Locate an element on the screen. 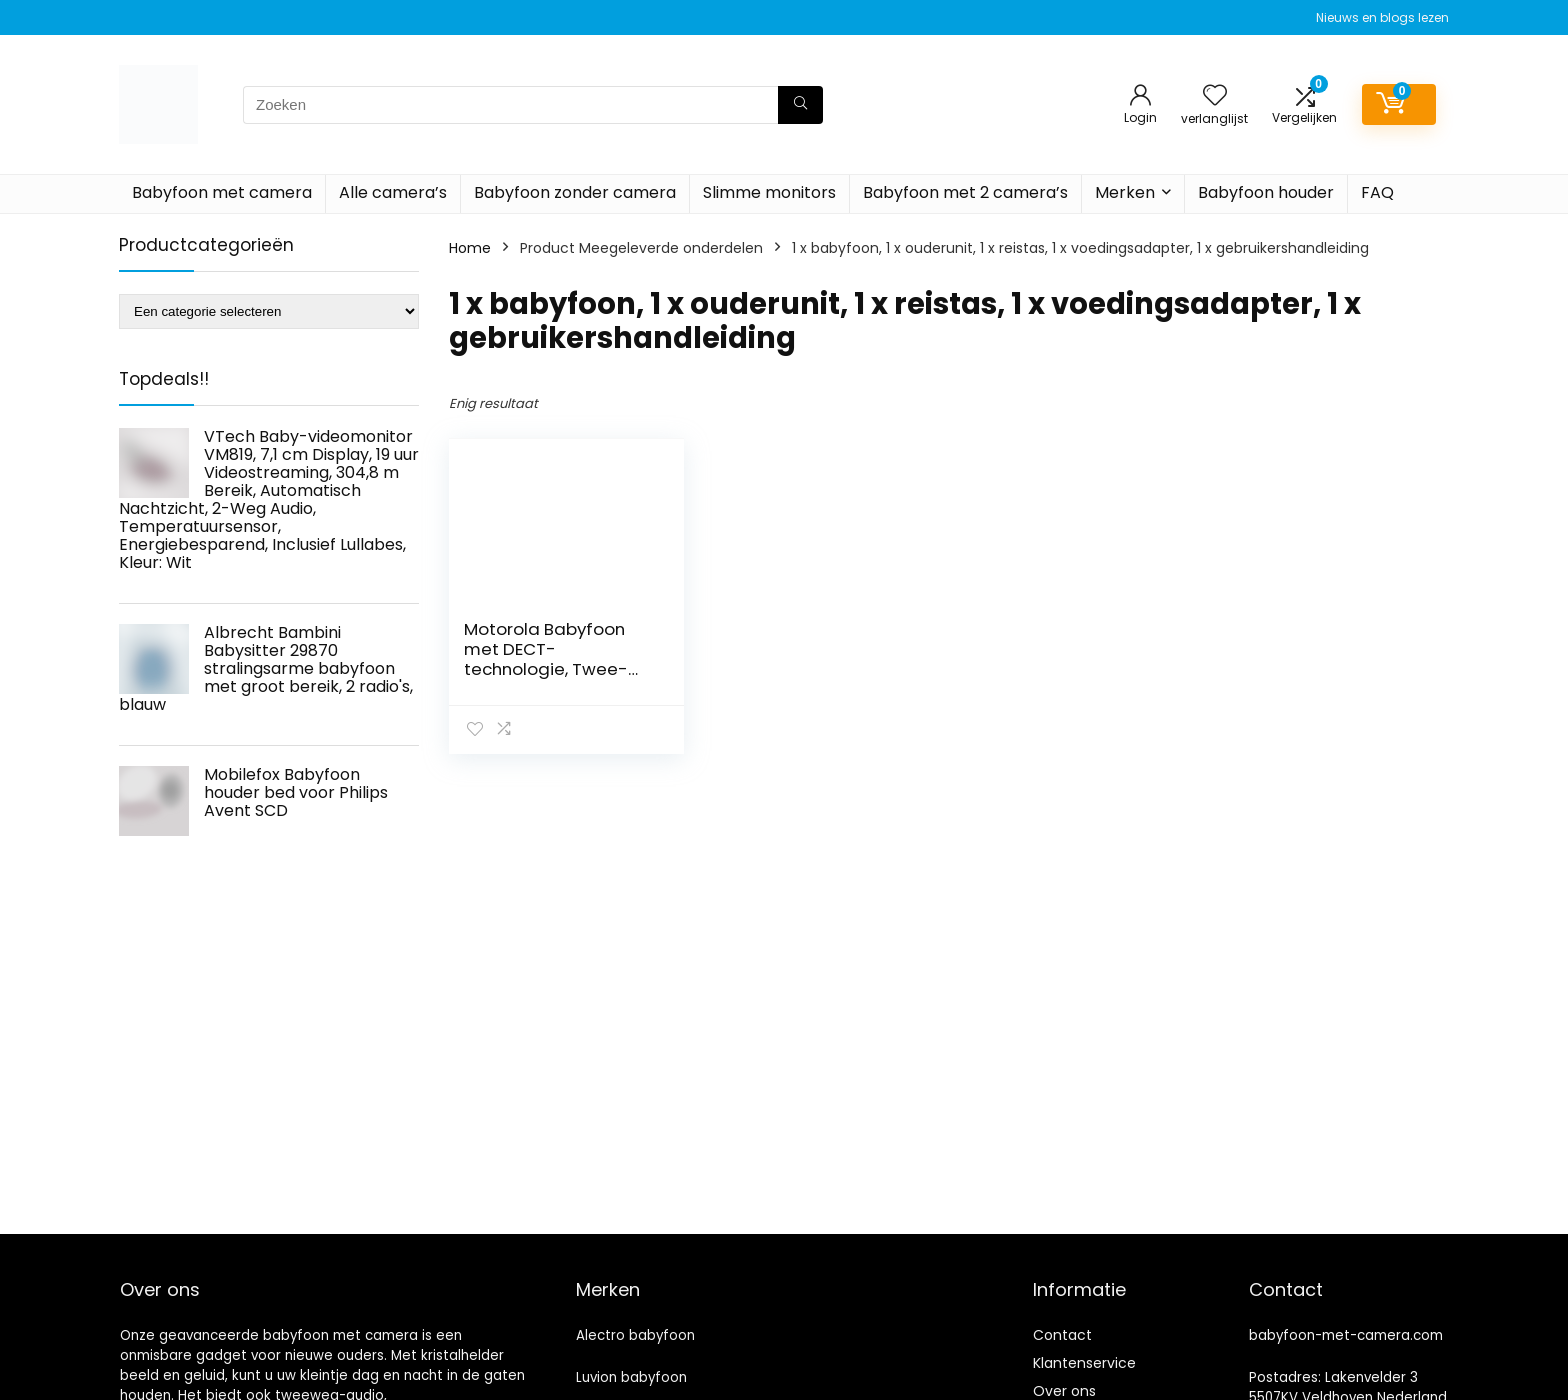 This screenshot has width=1568, height=1400. Luvion babyfoon is located at coordinates (631, 1377).